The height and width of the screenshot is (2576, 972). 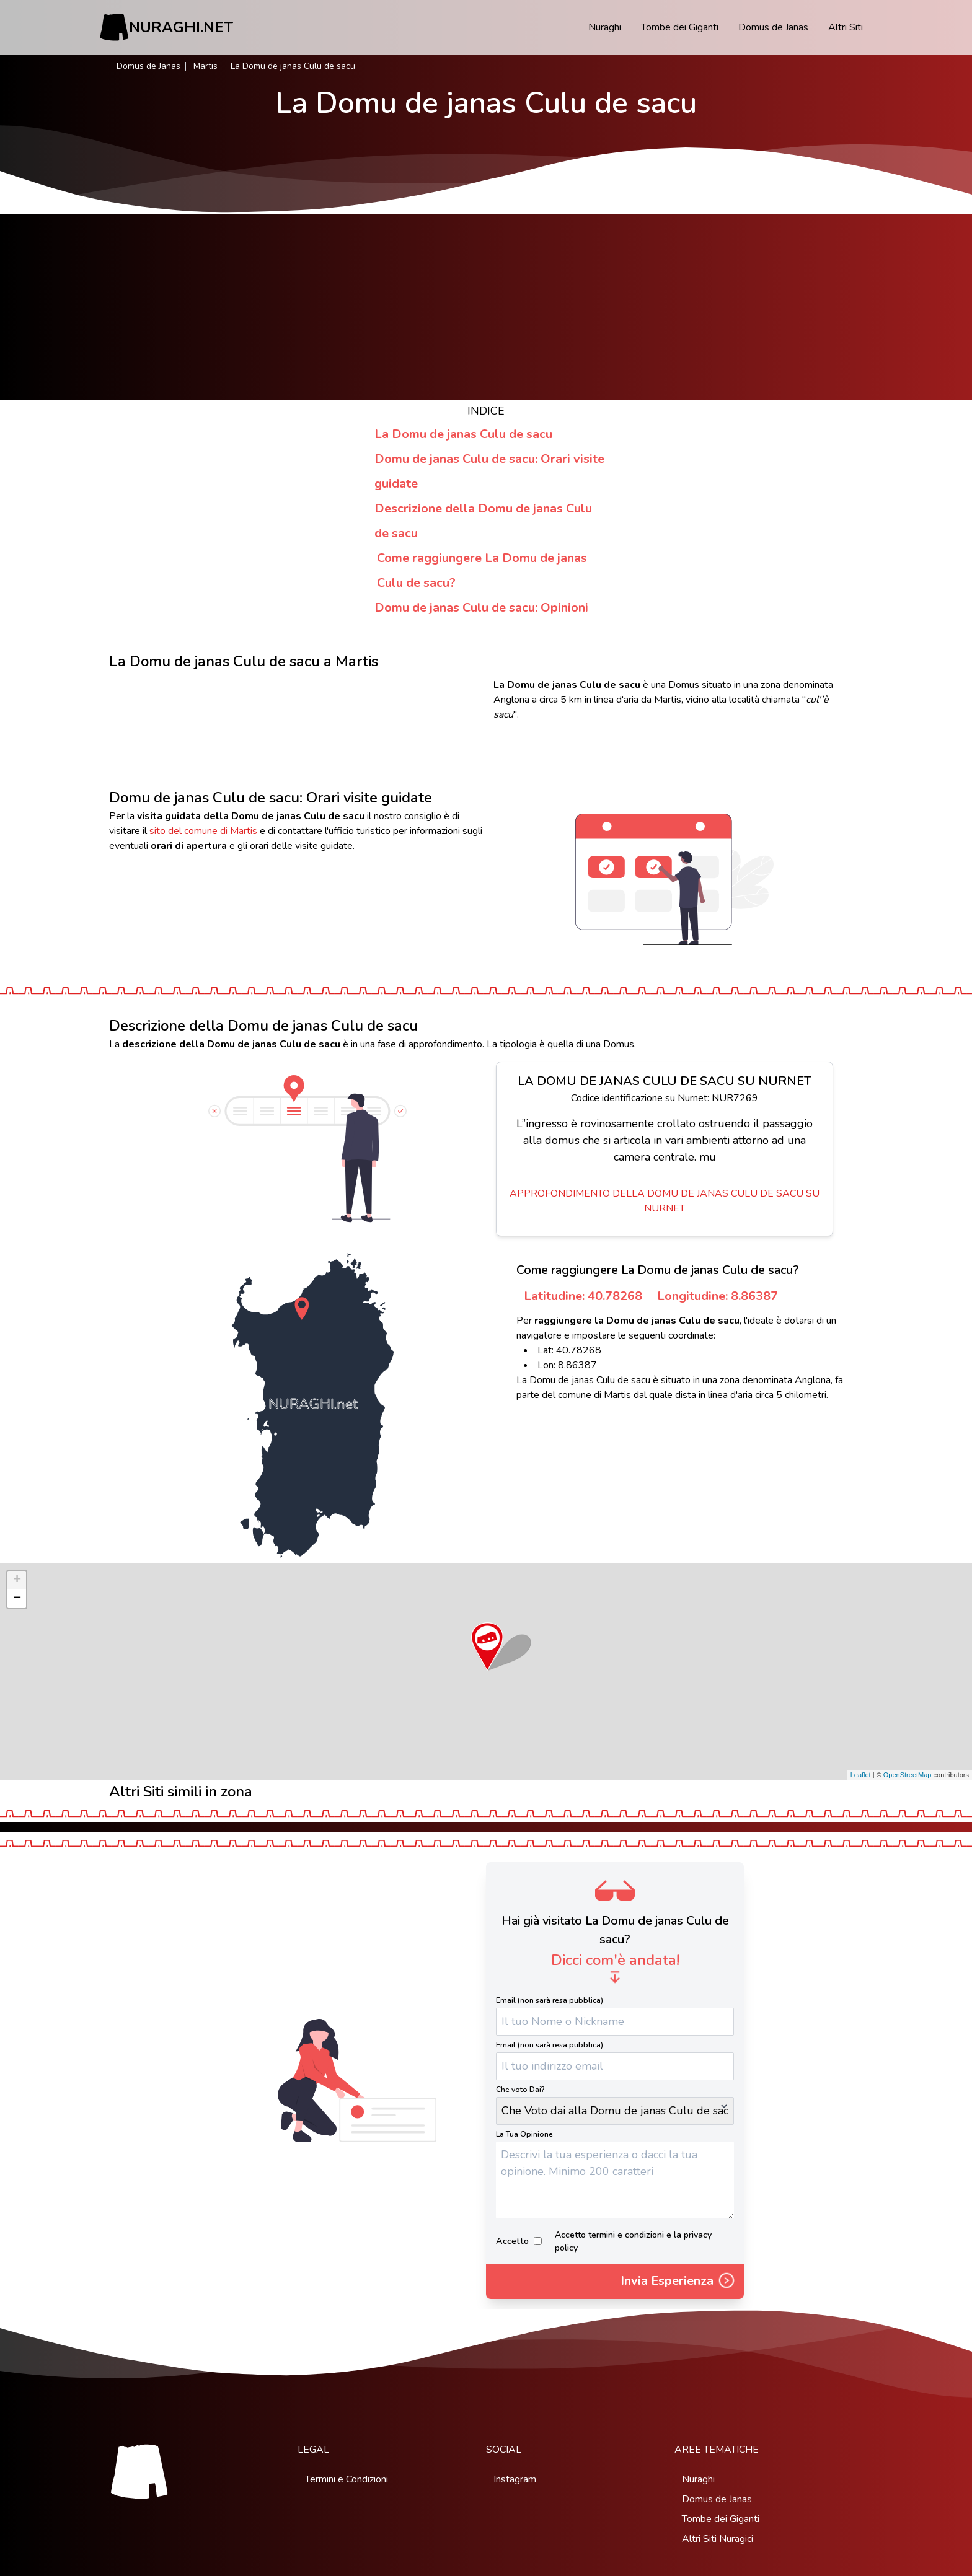 What do you see at coordinates (17, 1580) in the screenshot?
I see `+ [button]` at bounding box center [17, 1580].